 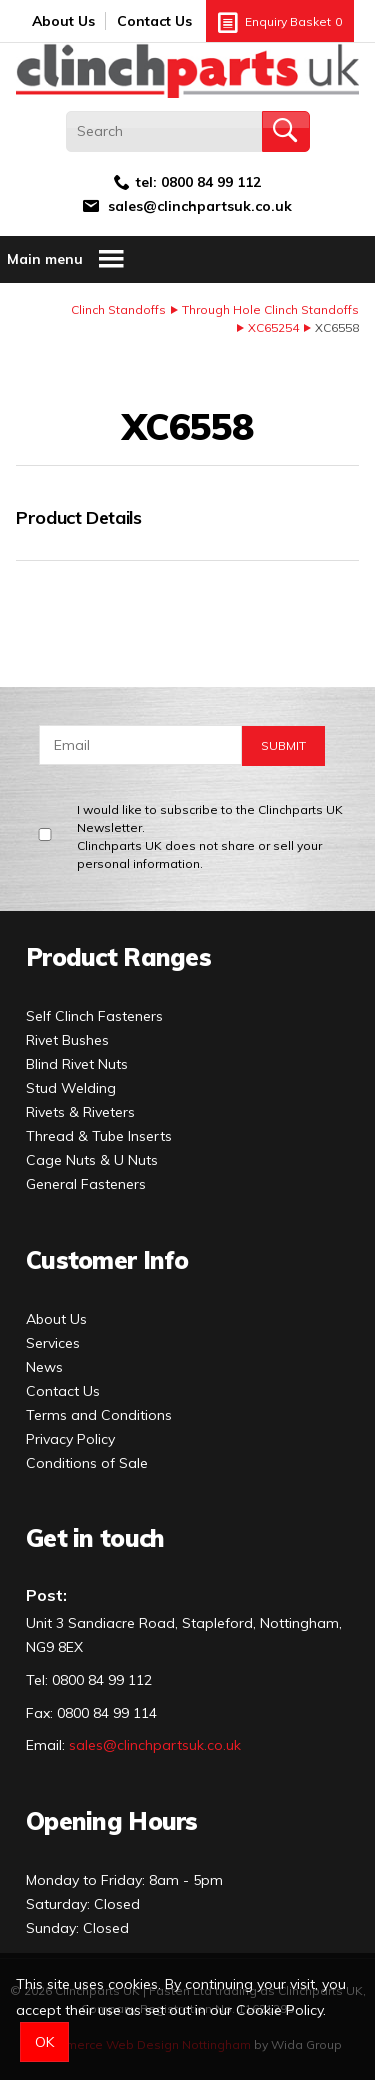 What do you see at coordinates (80, 1112) in the screenshot?
I see `Rivets & Riveters` at bounding box center [80, 1112].